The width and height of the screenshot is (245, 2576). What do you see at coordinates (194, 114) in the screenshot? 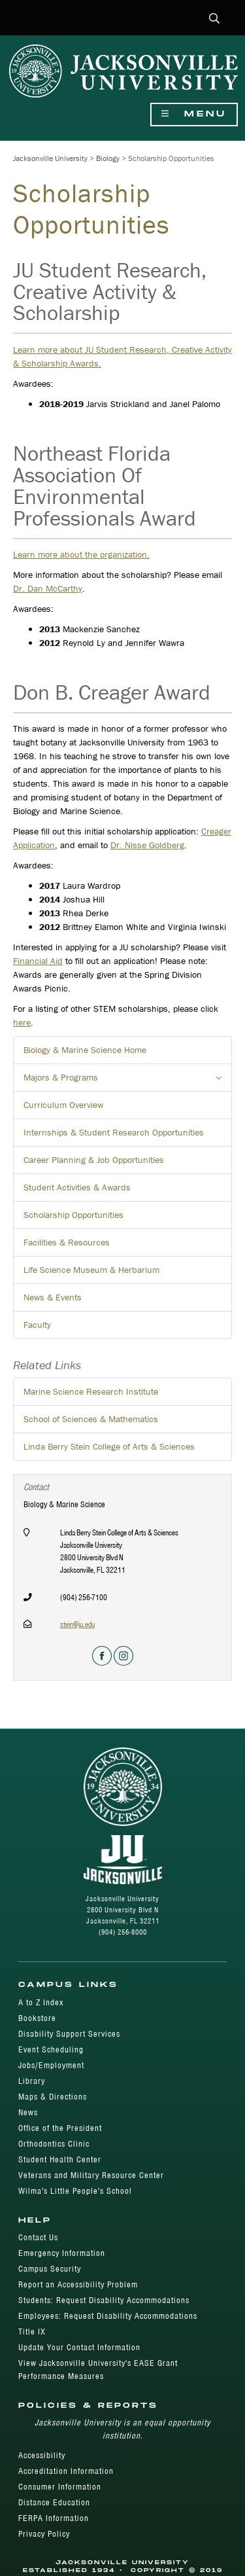
I see `Menu [Show Navigation Menu]` at bounding box center [194, 114].